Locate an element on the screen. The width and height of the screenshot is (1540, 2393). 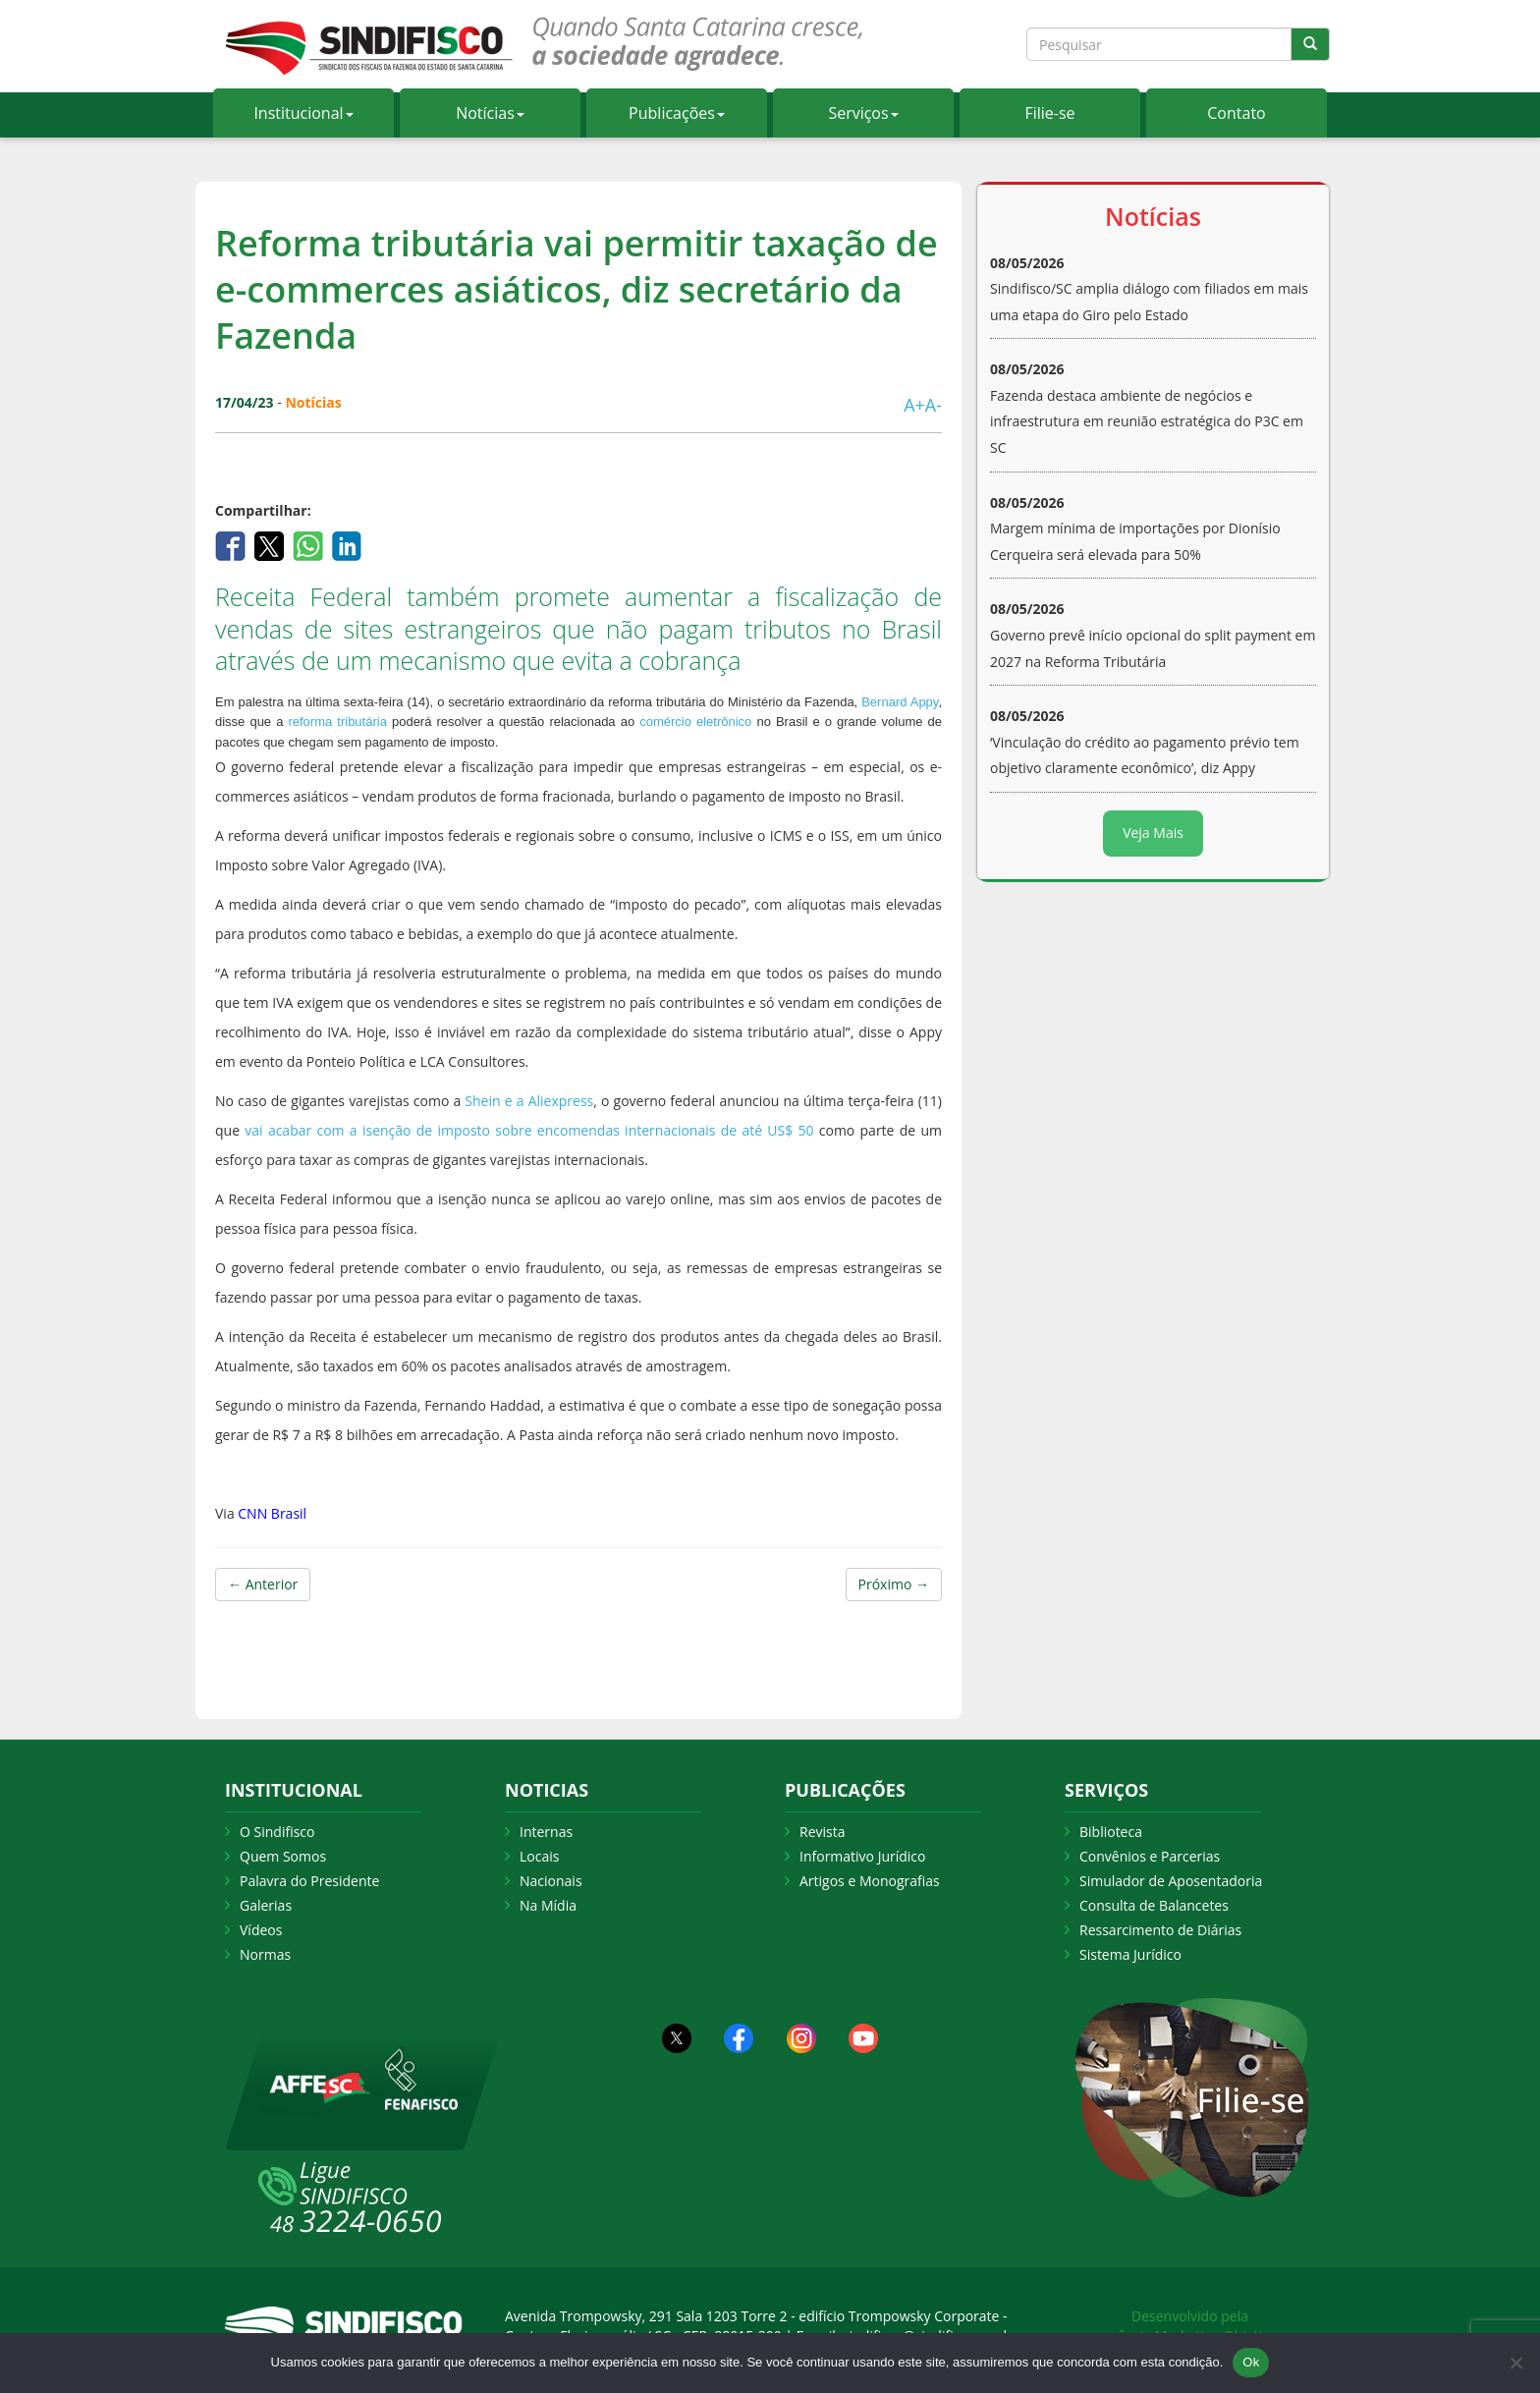
vai acabar com a isenção de imposto sobre encomendas internacionais de até US$ 50 is located at coordinates (529, 1130).